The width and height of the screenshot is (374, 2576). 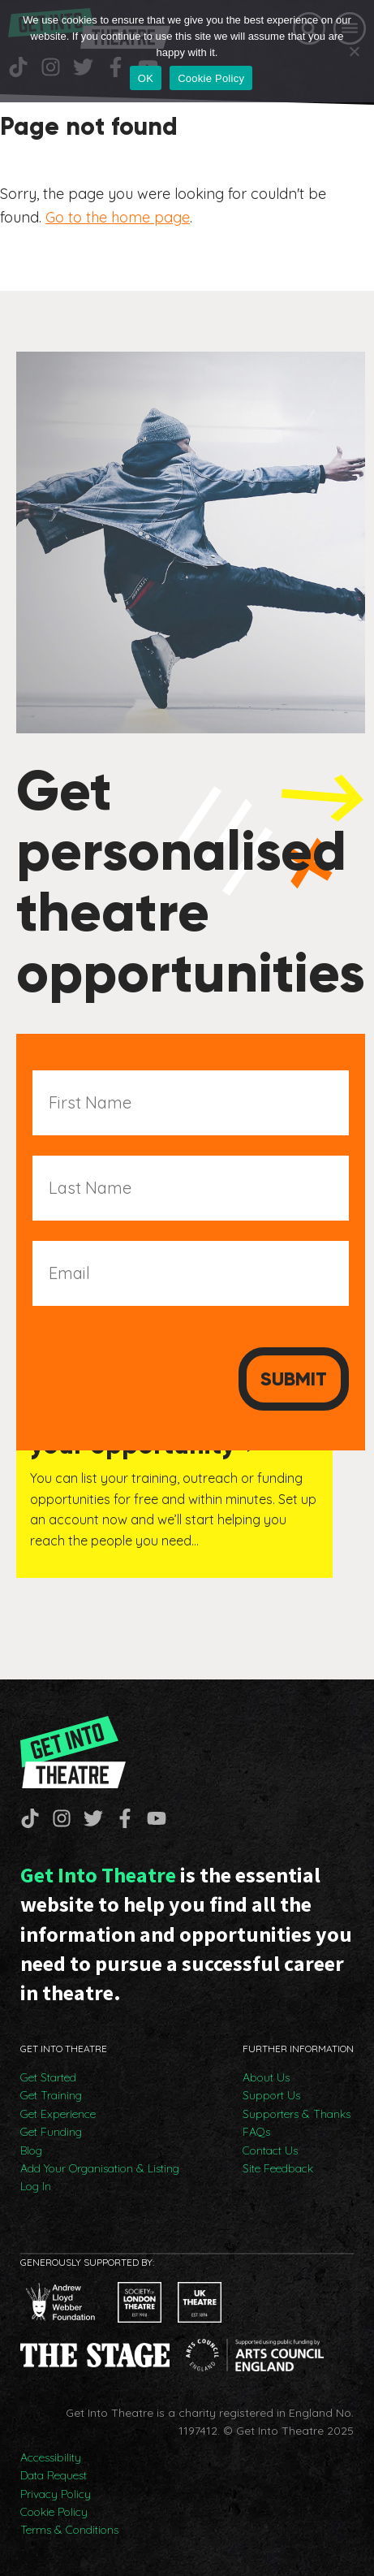 What do you see at coordinates (55, 2494) in the screenshot?
I see `Privacy Policy` at bounding box center [55, 2494].